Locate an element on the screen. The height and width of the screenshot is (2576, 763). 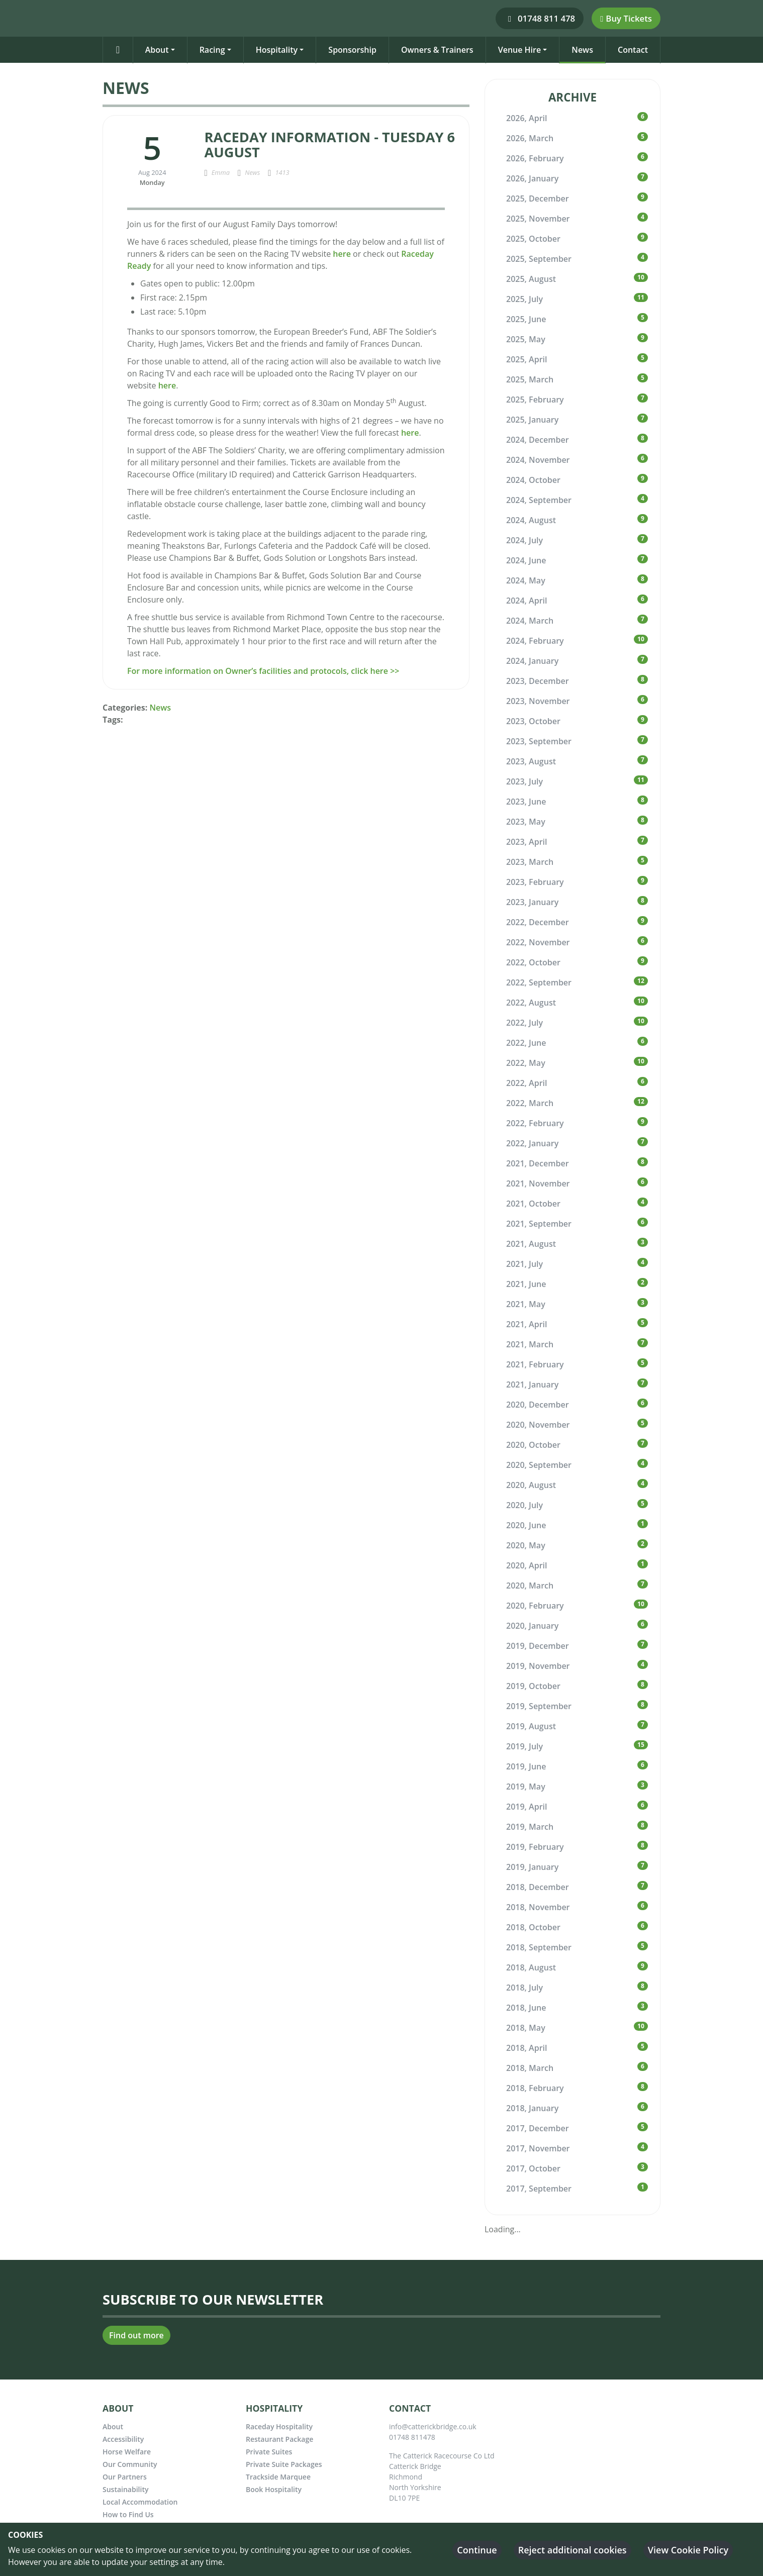
2021, May is located at coordinates (525, 1304).